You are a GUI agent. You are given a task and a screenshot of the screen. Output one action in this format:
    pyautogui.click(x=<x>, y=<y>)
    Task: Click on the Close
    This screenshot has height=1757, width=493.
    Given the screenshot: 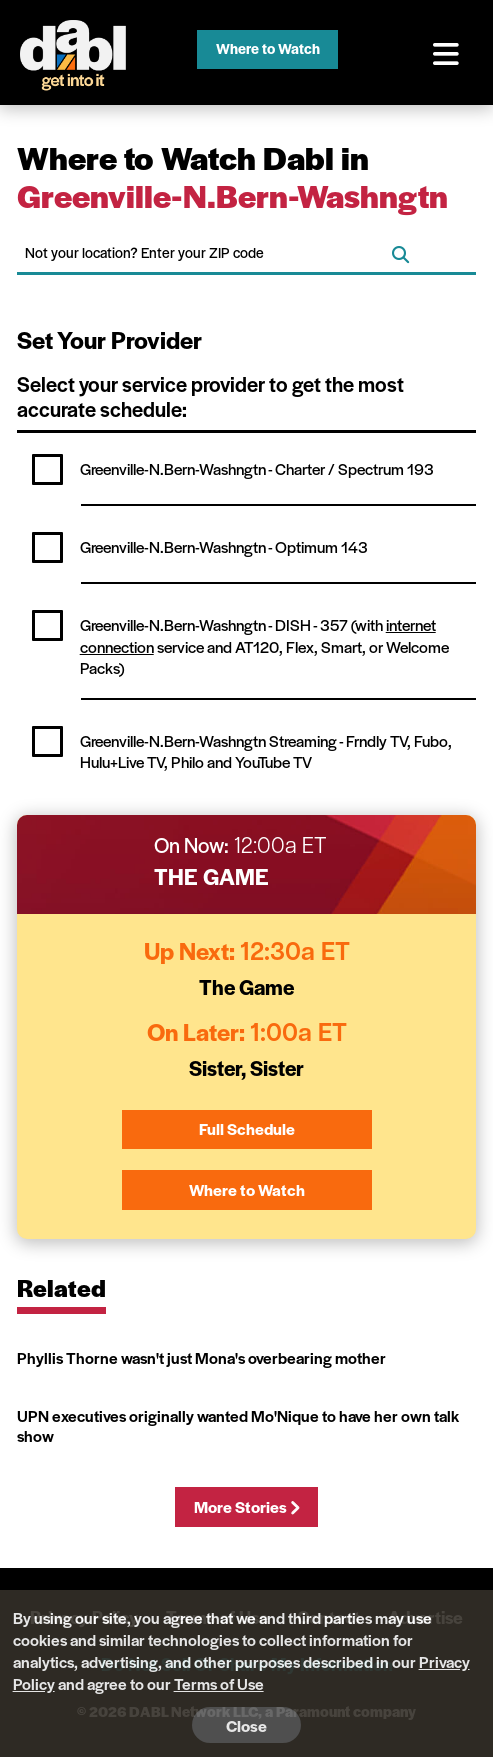 What is the action you would take?
    pyautogui.click(x=246, y=1725)
    